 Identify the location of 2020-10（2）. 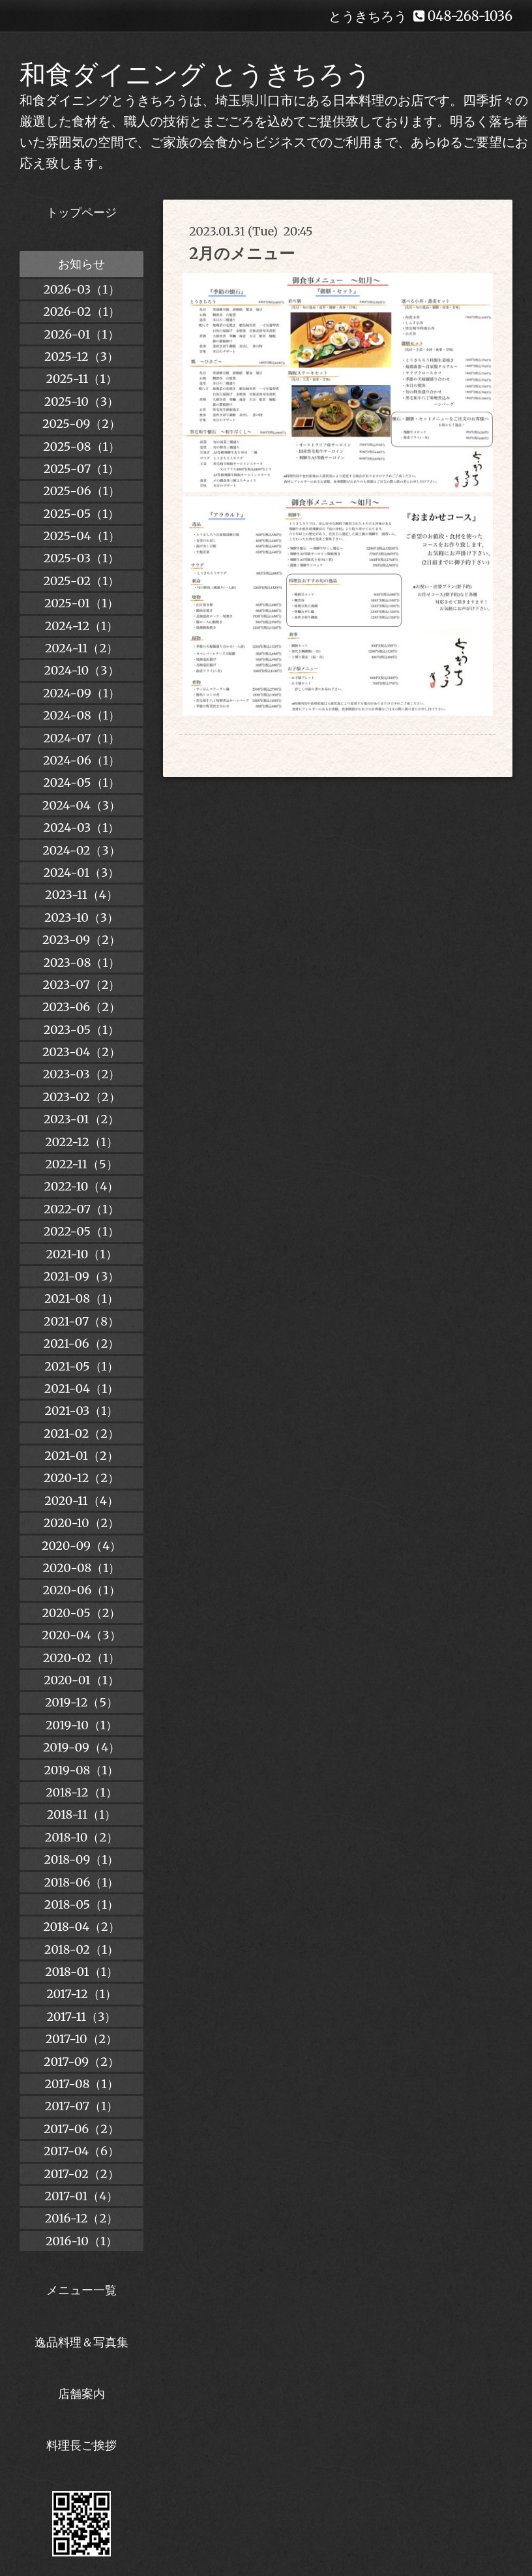
(81, 1522).